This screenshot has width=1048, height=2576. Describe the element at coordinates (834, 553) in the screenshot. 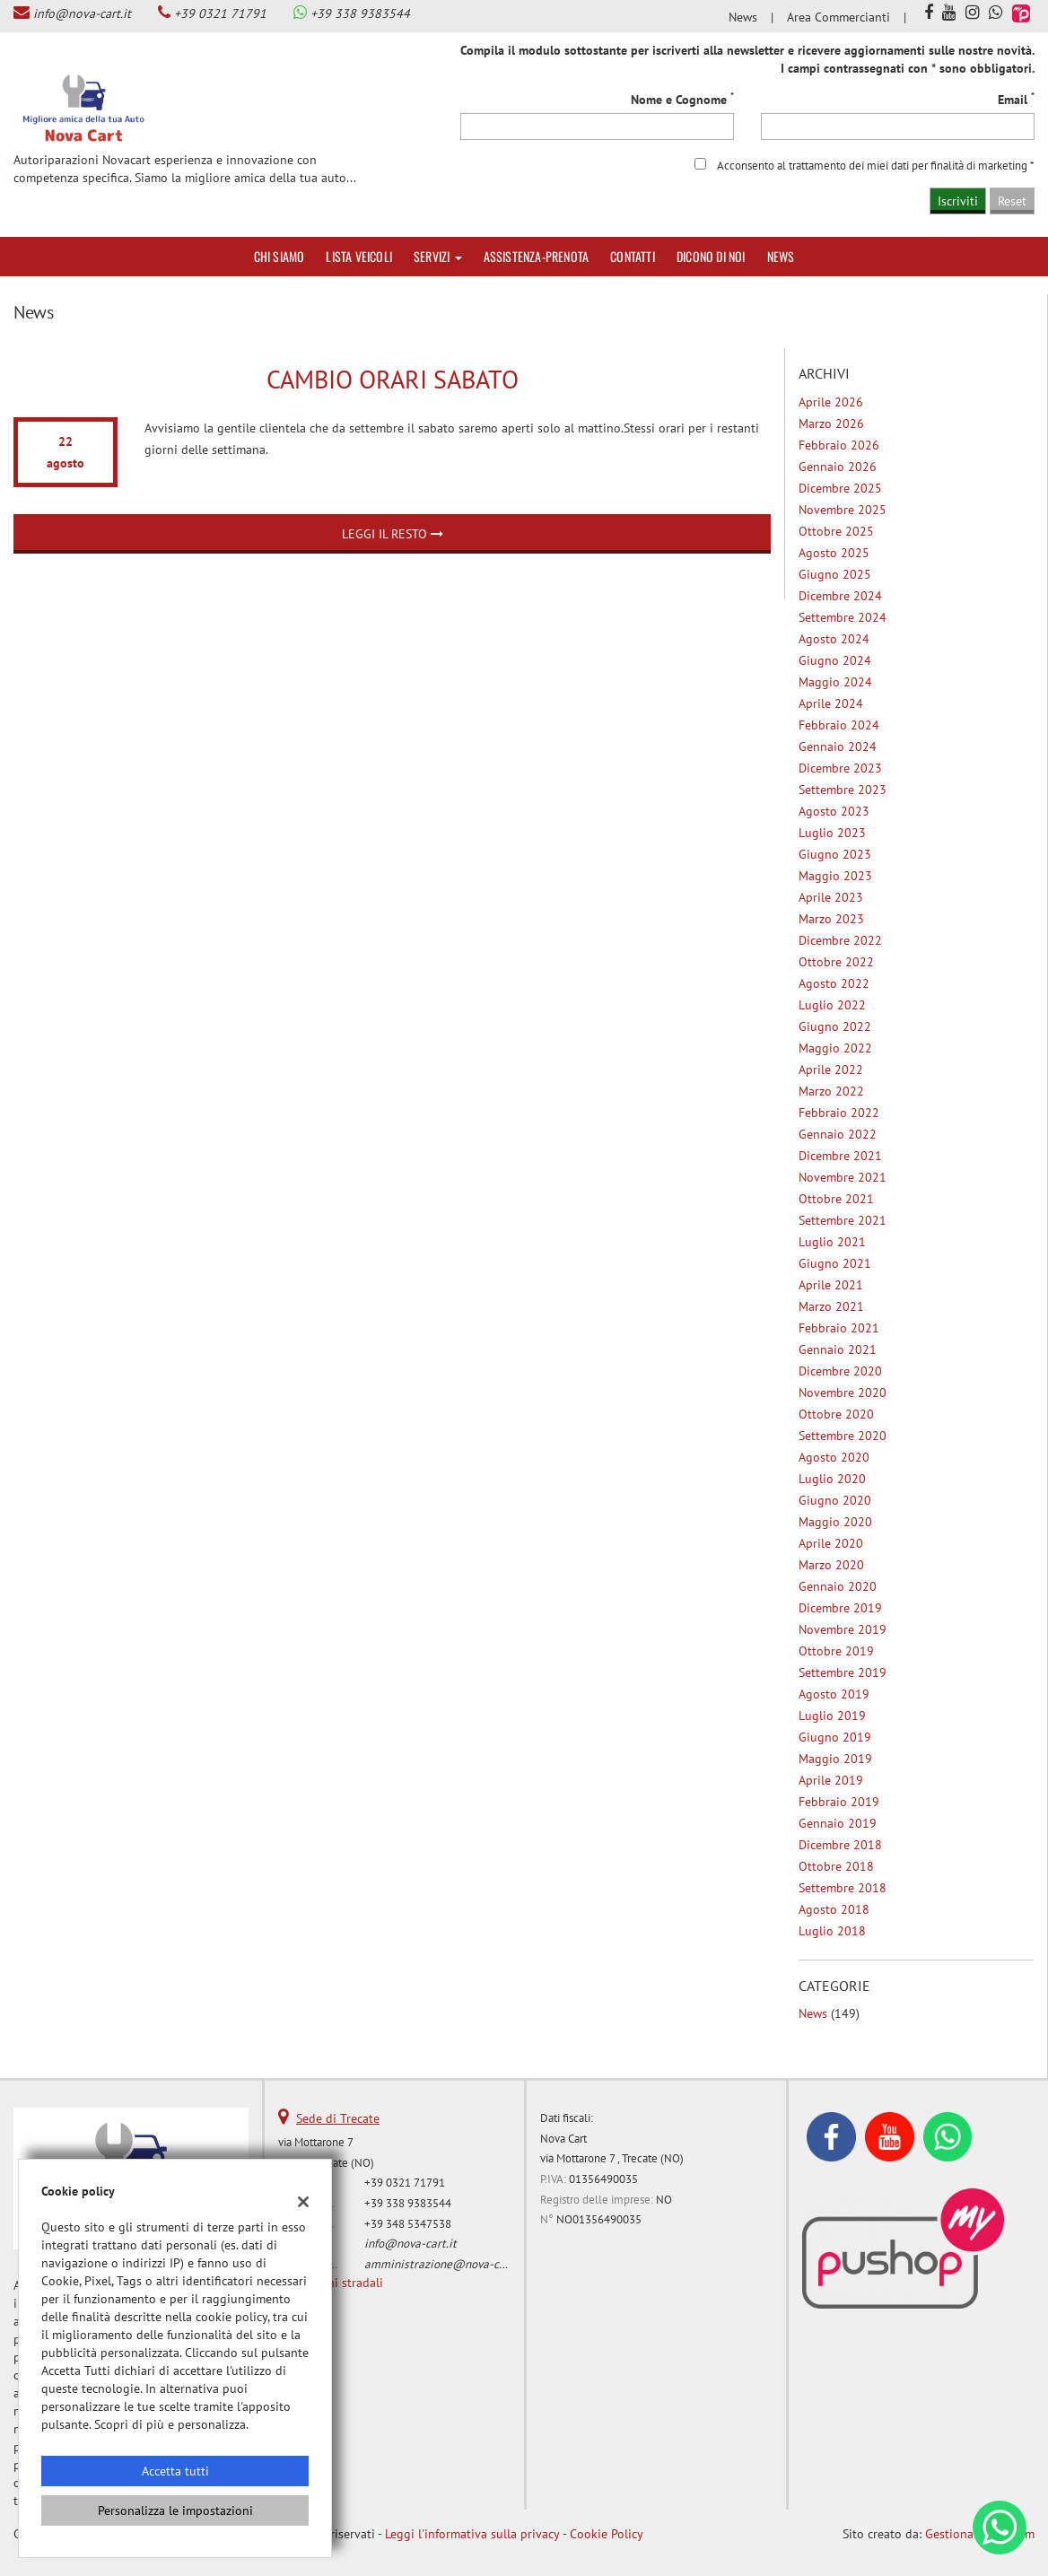

I see `agosto 2025` at that location.